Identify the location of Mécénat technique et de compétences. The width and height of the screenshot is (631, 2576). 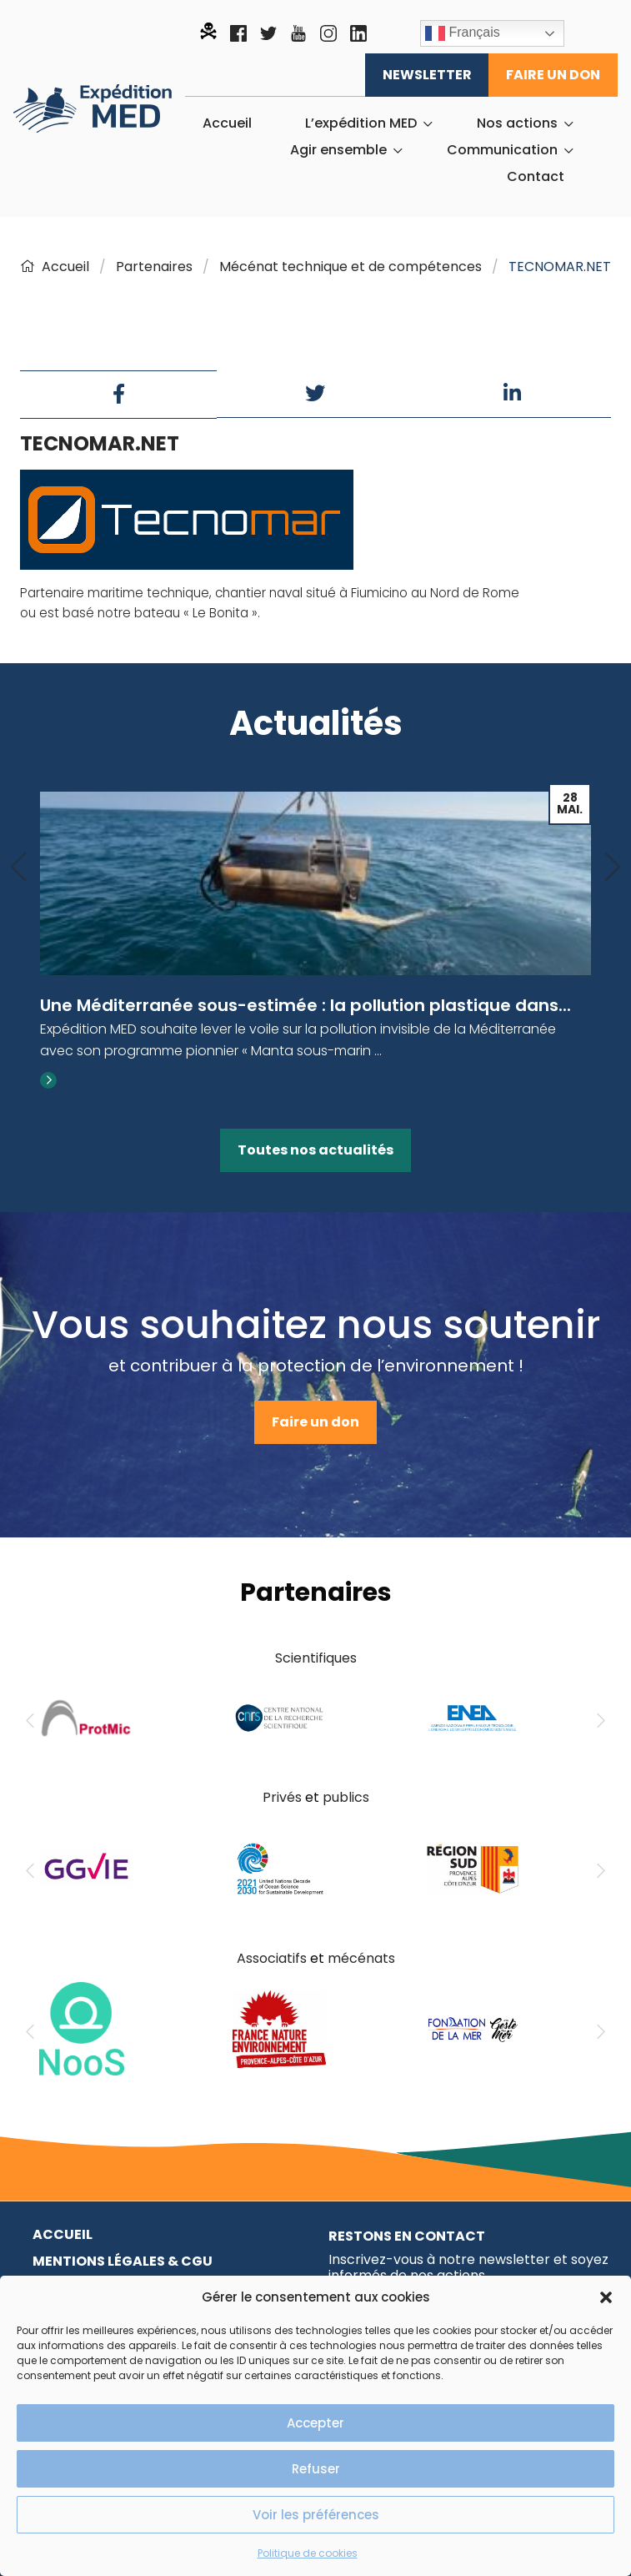
(350, 266).